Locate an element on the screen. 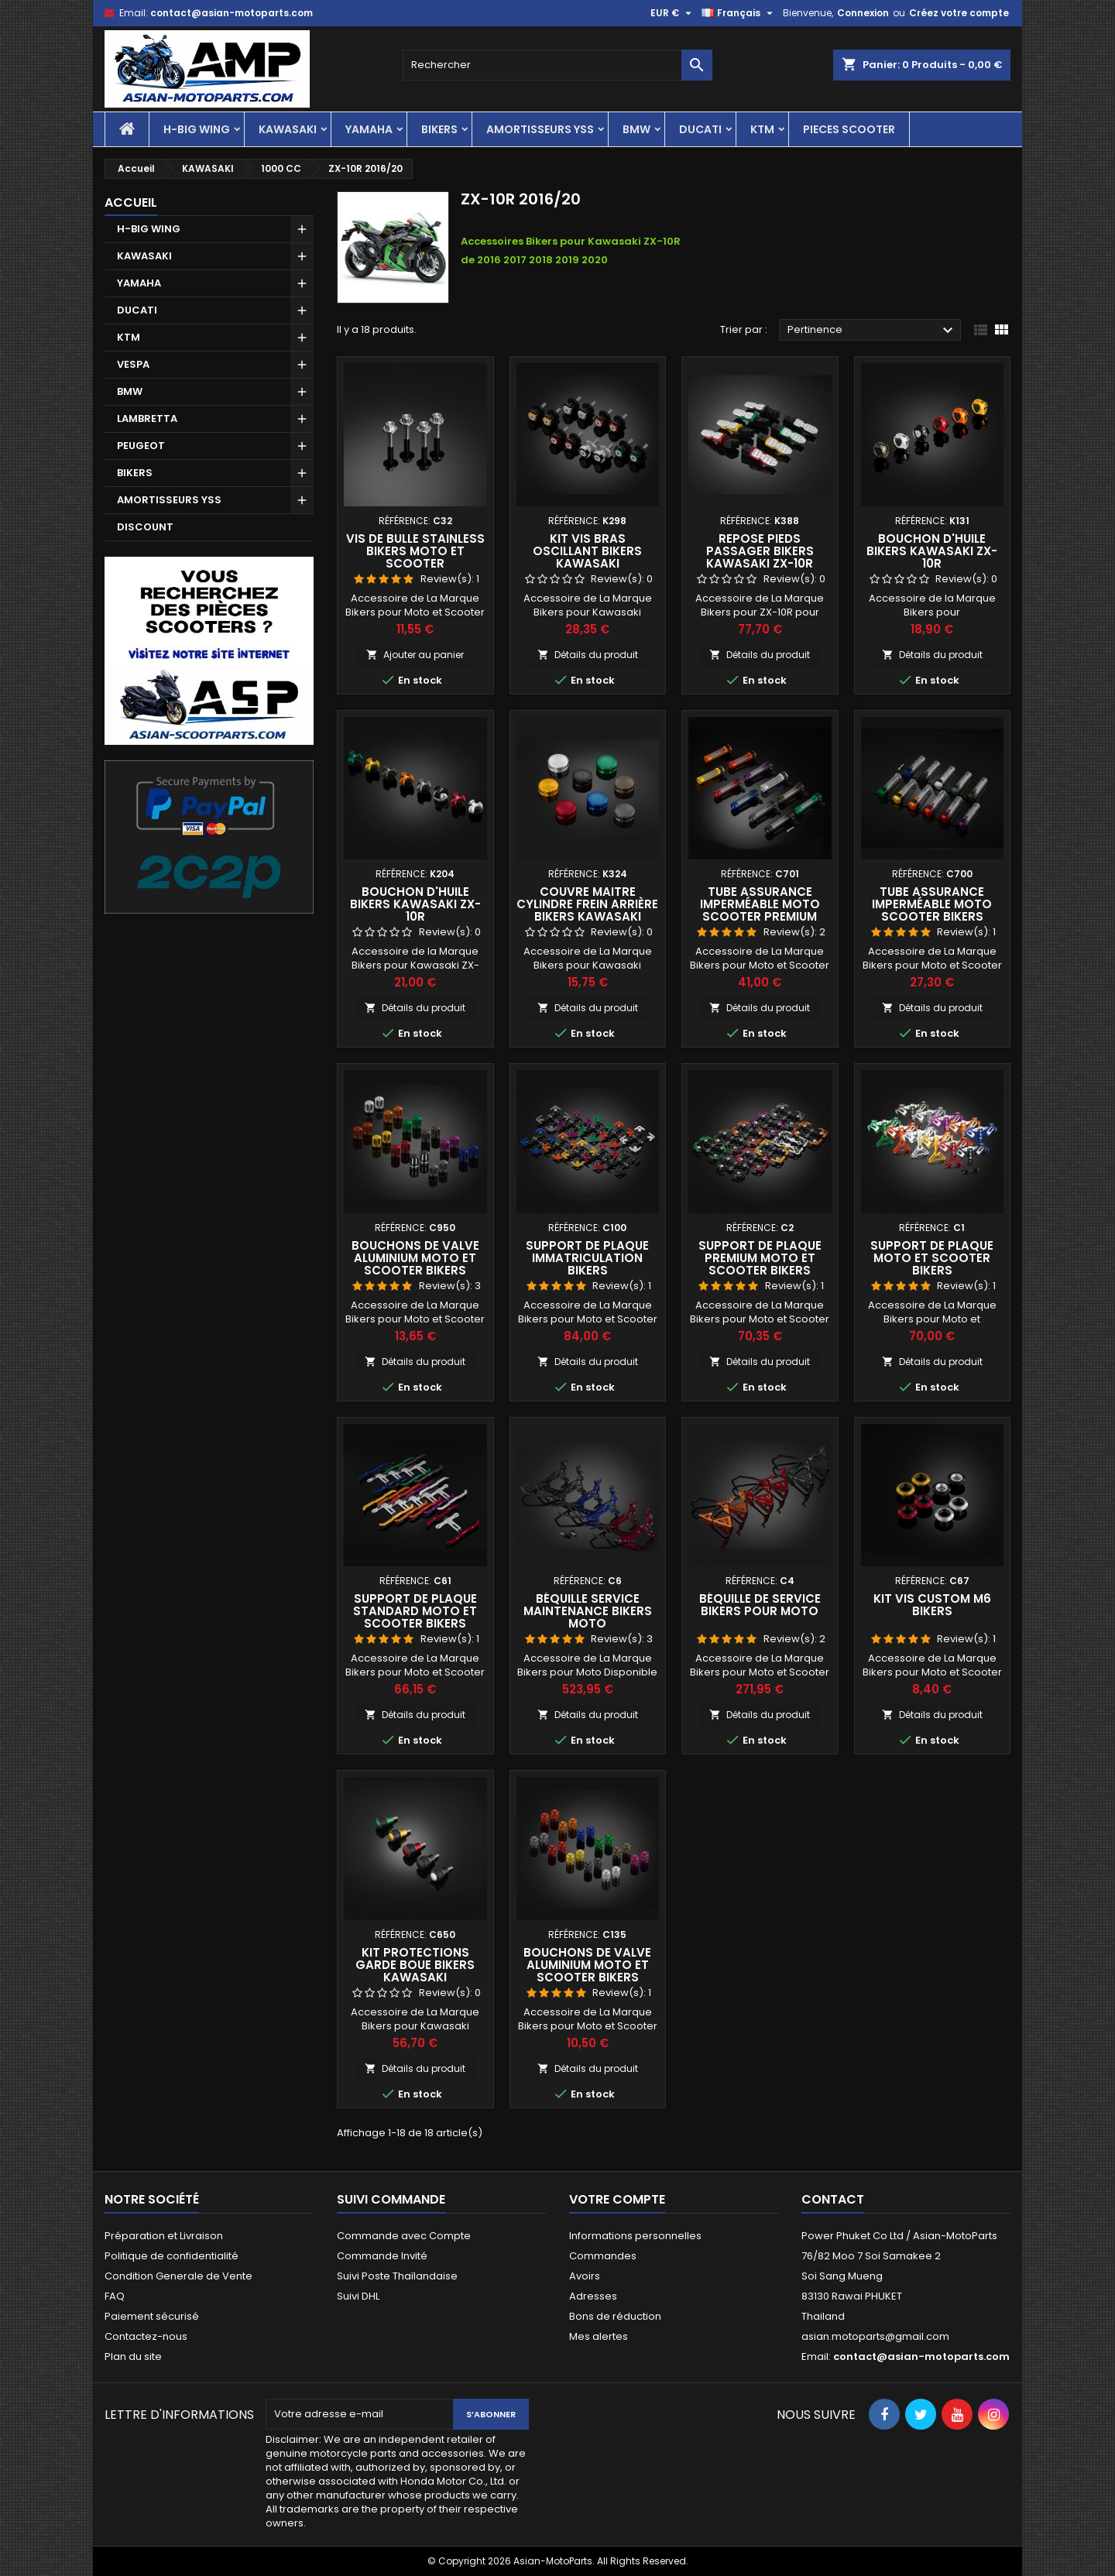 The width and height of the screenshot is (1115, 2576). Paiement sécurisé is located at coordinates (152, 2316).